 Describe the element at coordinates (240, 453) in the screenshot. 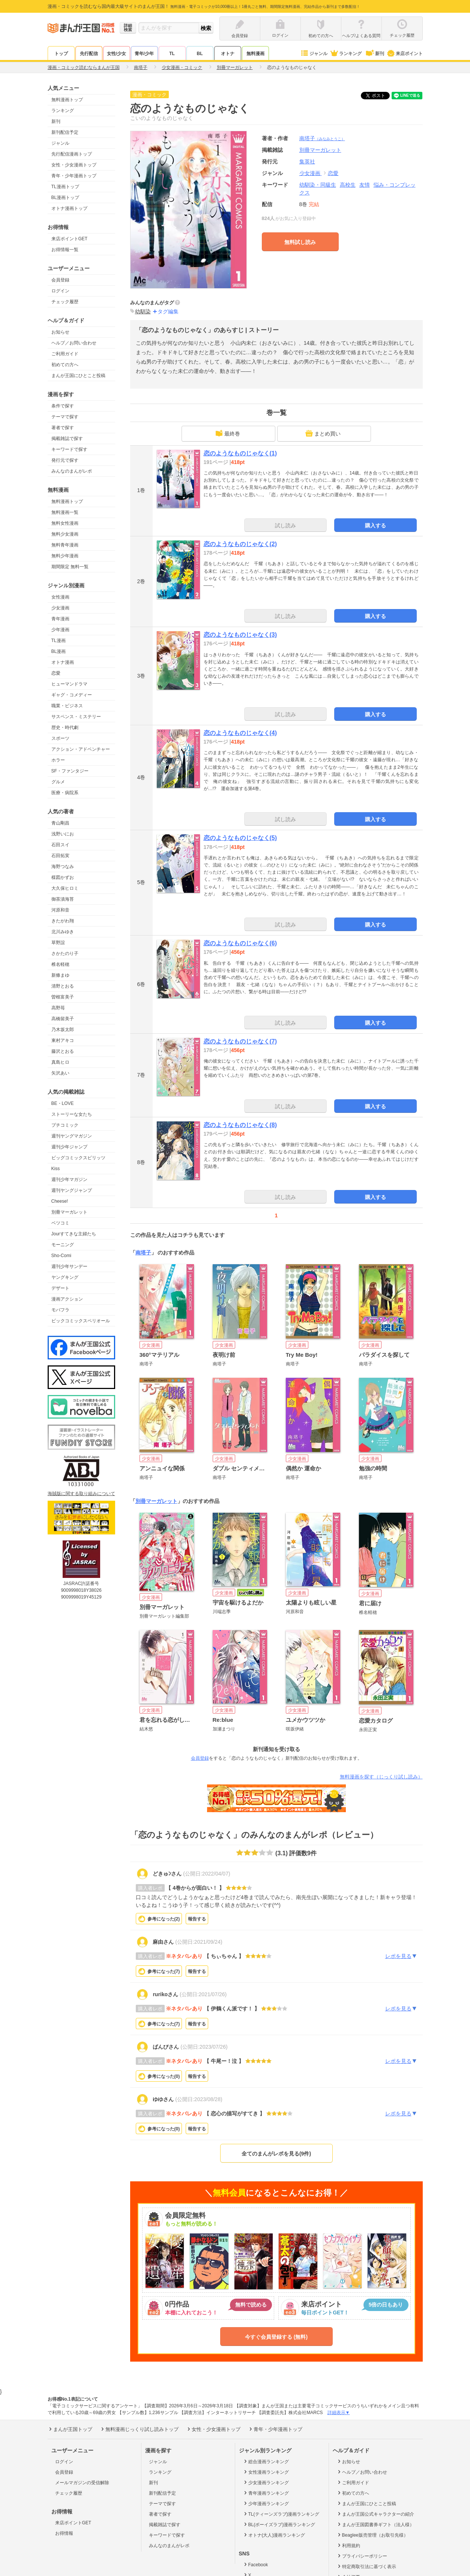

I see `恋のようなものじゃなく(1)` at that location.